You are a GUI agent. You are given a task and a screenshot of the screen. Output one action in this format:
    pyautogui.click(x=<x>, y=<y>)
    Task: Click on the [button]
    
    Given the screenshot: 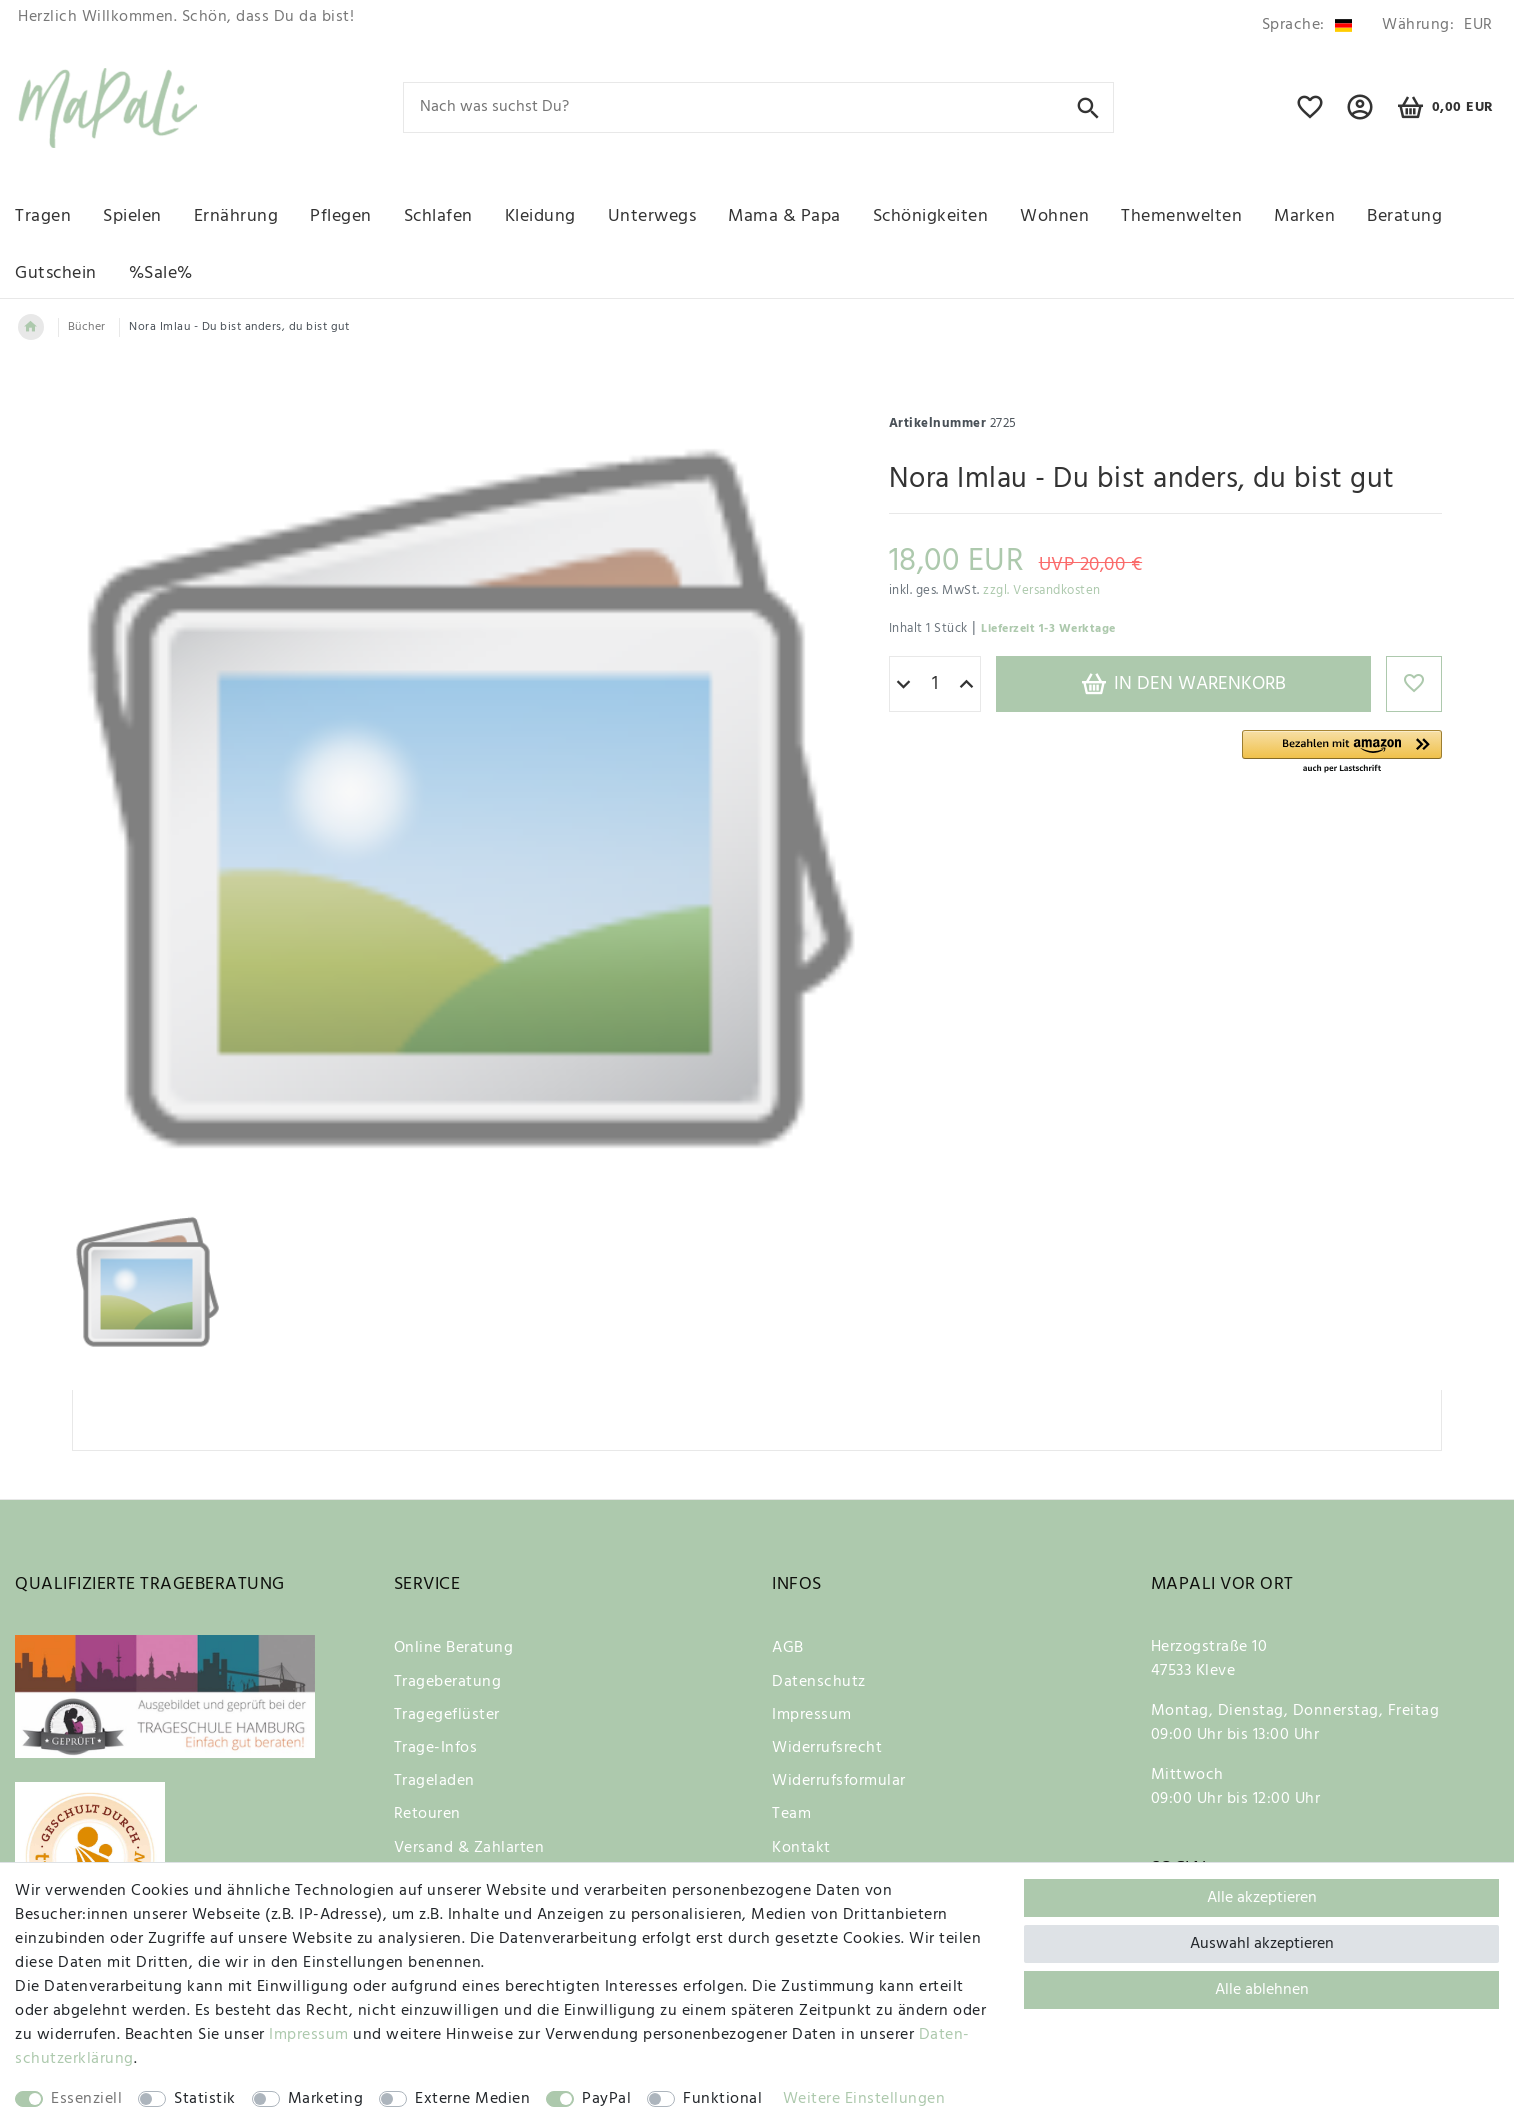 What is the action you would take?
    pyautogui.click(x=1342, y=752)
    